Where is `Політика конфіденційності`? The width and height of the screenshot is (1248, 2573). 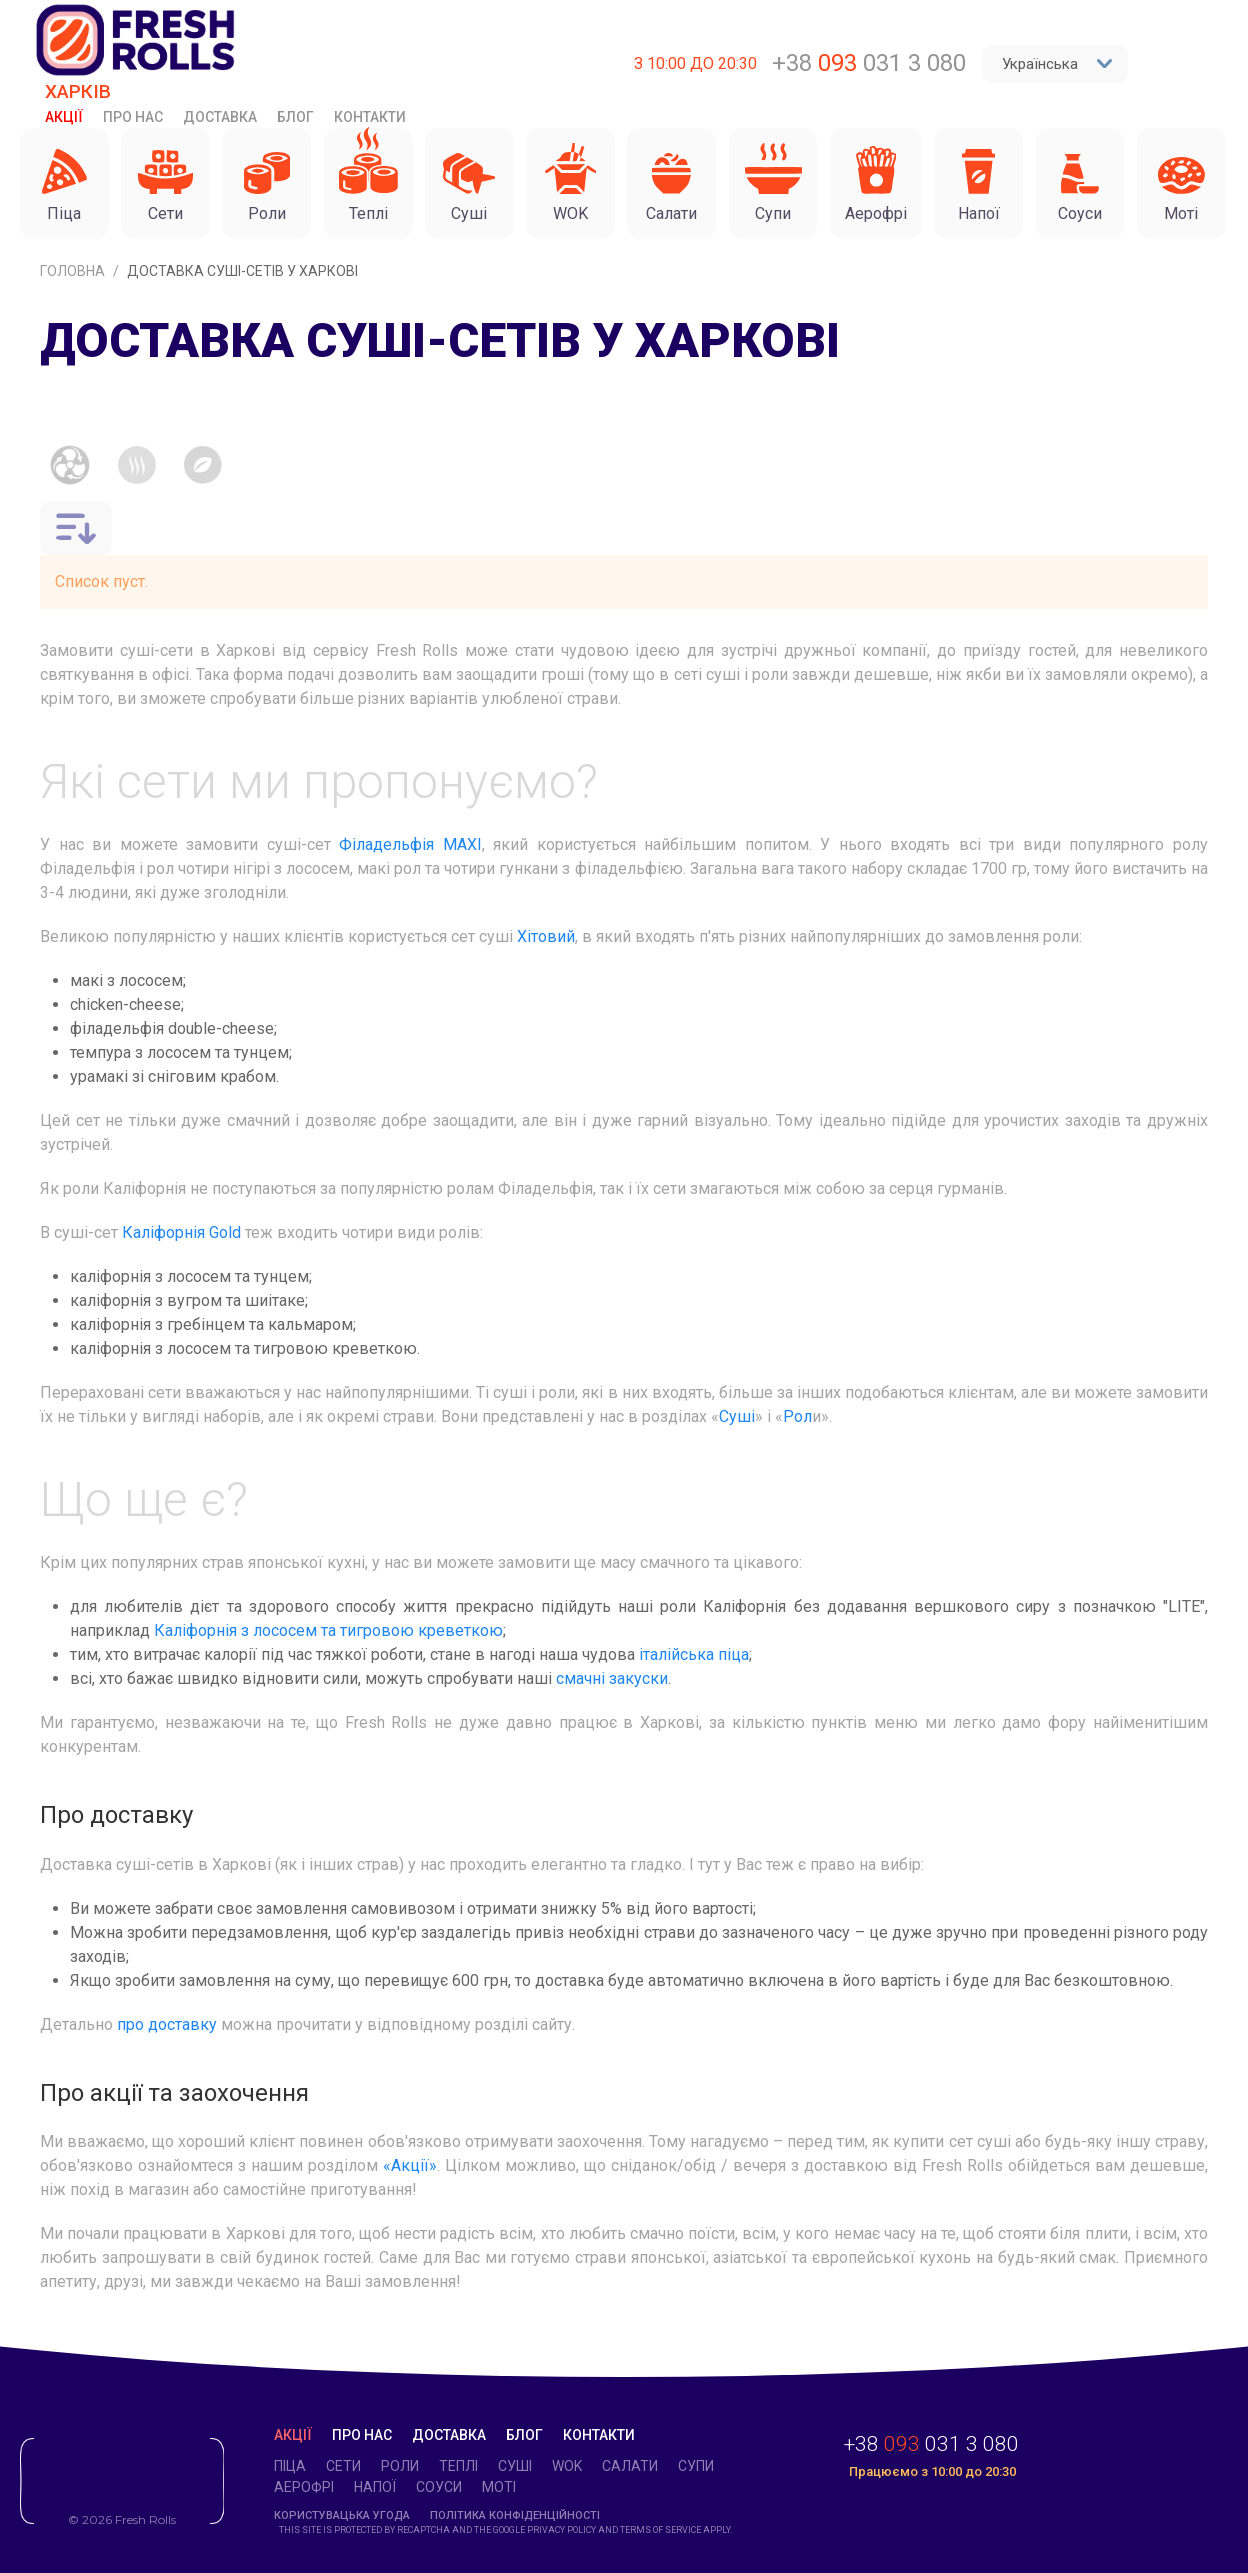 Політика конфіденційності is located at coordinates (515, 2515).